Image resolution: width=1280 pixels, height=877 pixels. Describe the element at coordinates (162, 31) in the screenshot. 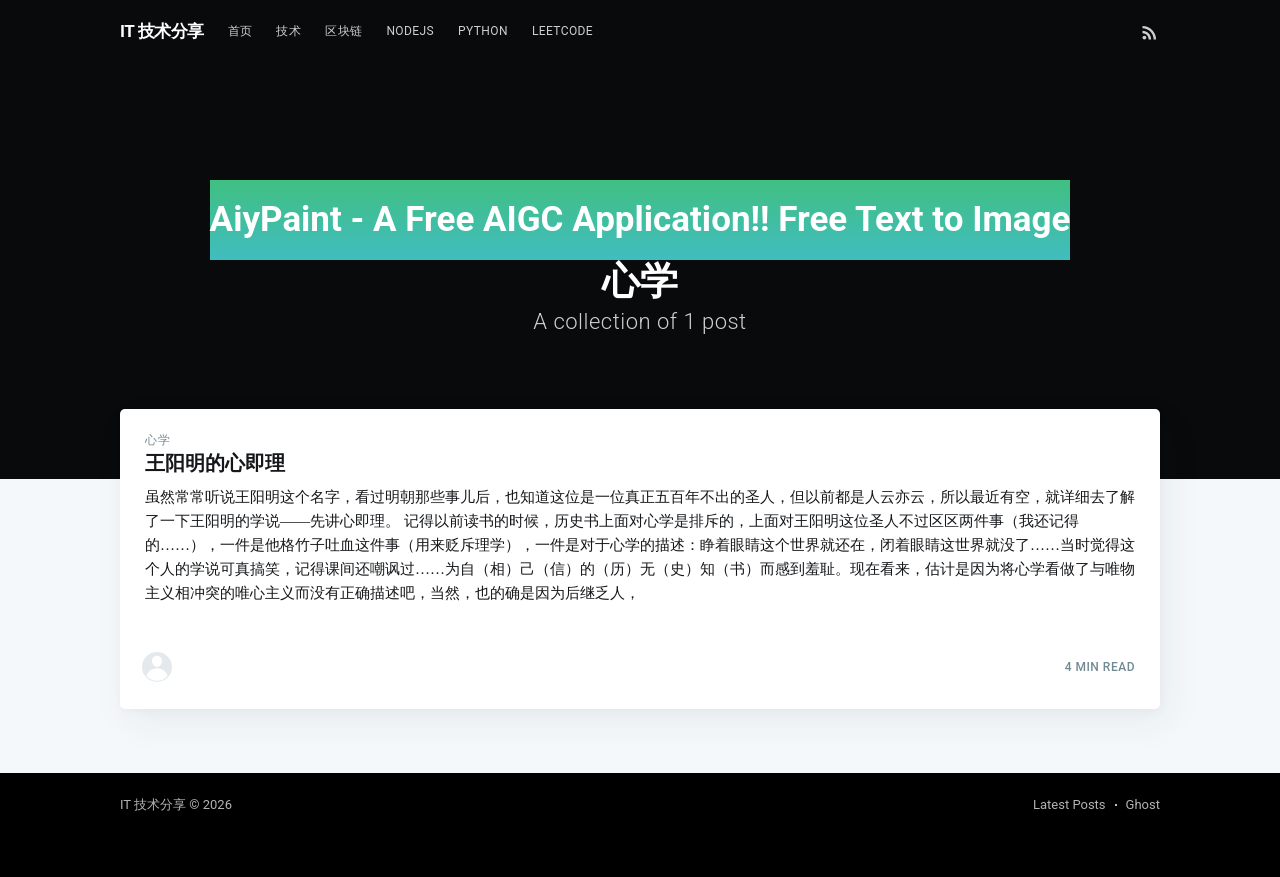

I see `IT 技术分享` at that location.